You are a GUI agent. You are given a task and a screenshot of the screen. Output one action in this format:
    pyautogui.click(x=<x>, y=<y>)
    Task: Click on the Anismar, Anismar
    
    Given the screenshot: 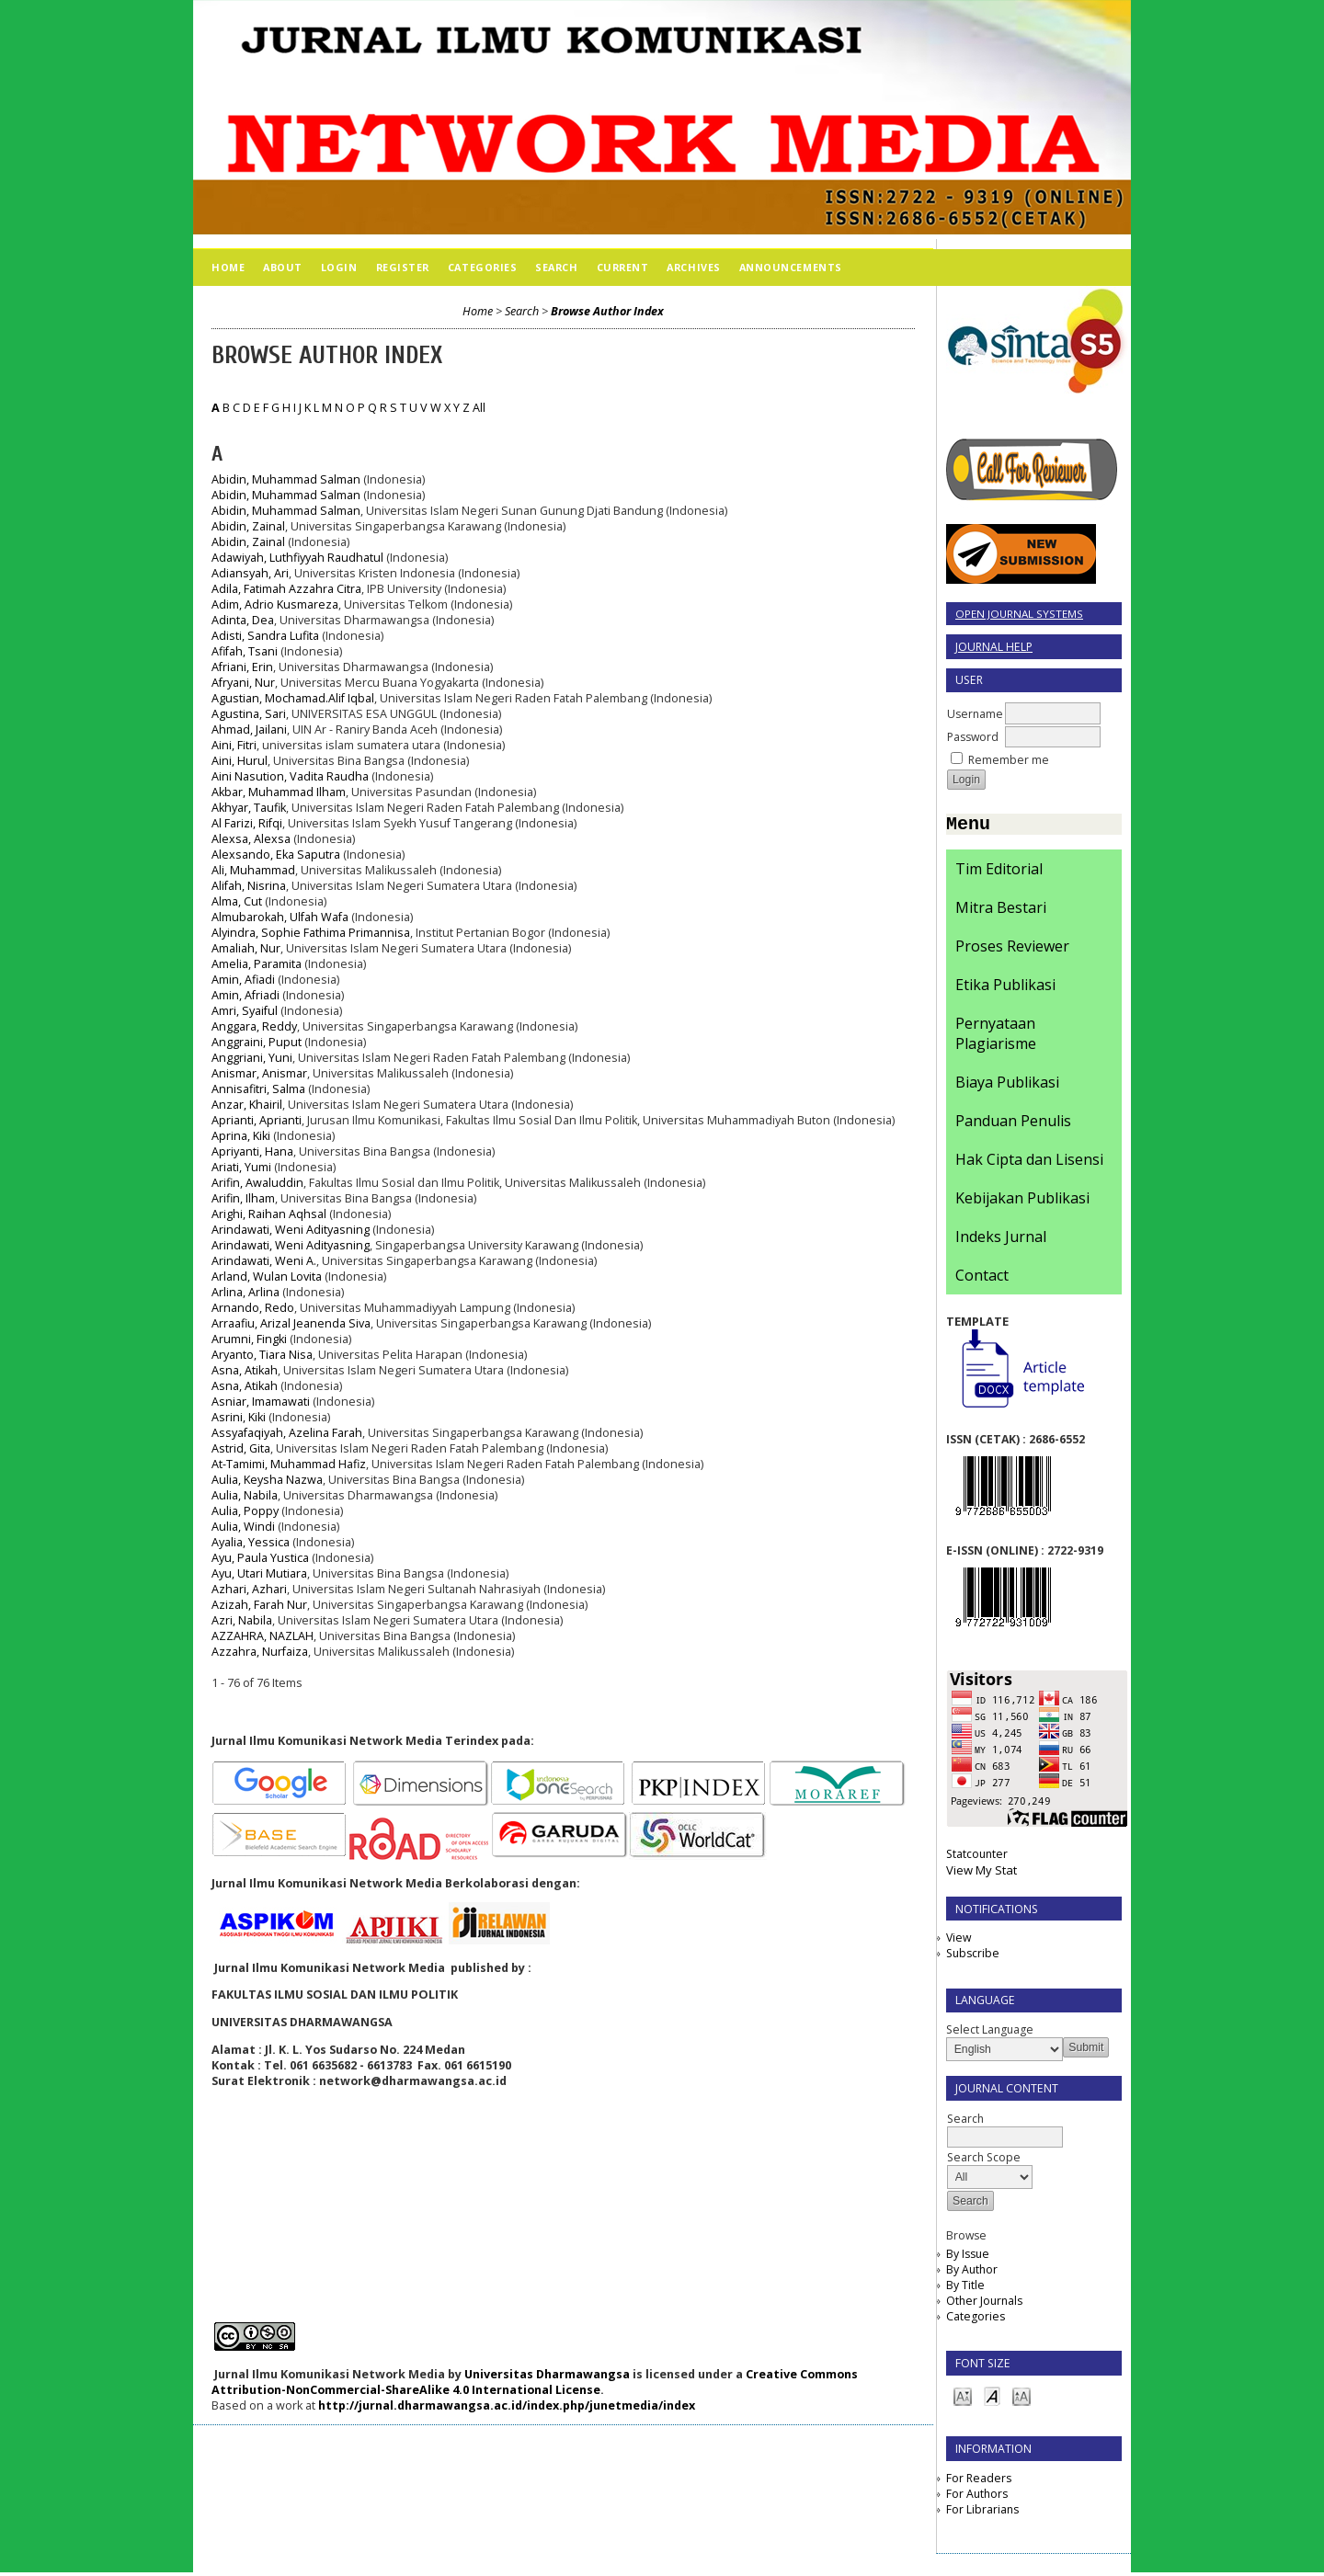 What is the action you would take?
    pyautogui.click(x=259, y=1073)
    